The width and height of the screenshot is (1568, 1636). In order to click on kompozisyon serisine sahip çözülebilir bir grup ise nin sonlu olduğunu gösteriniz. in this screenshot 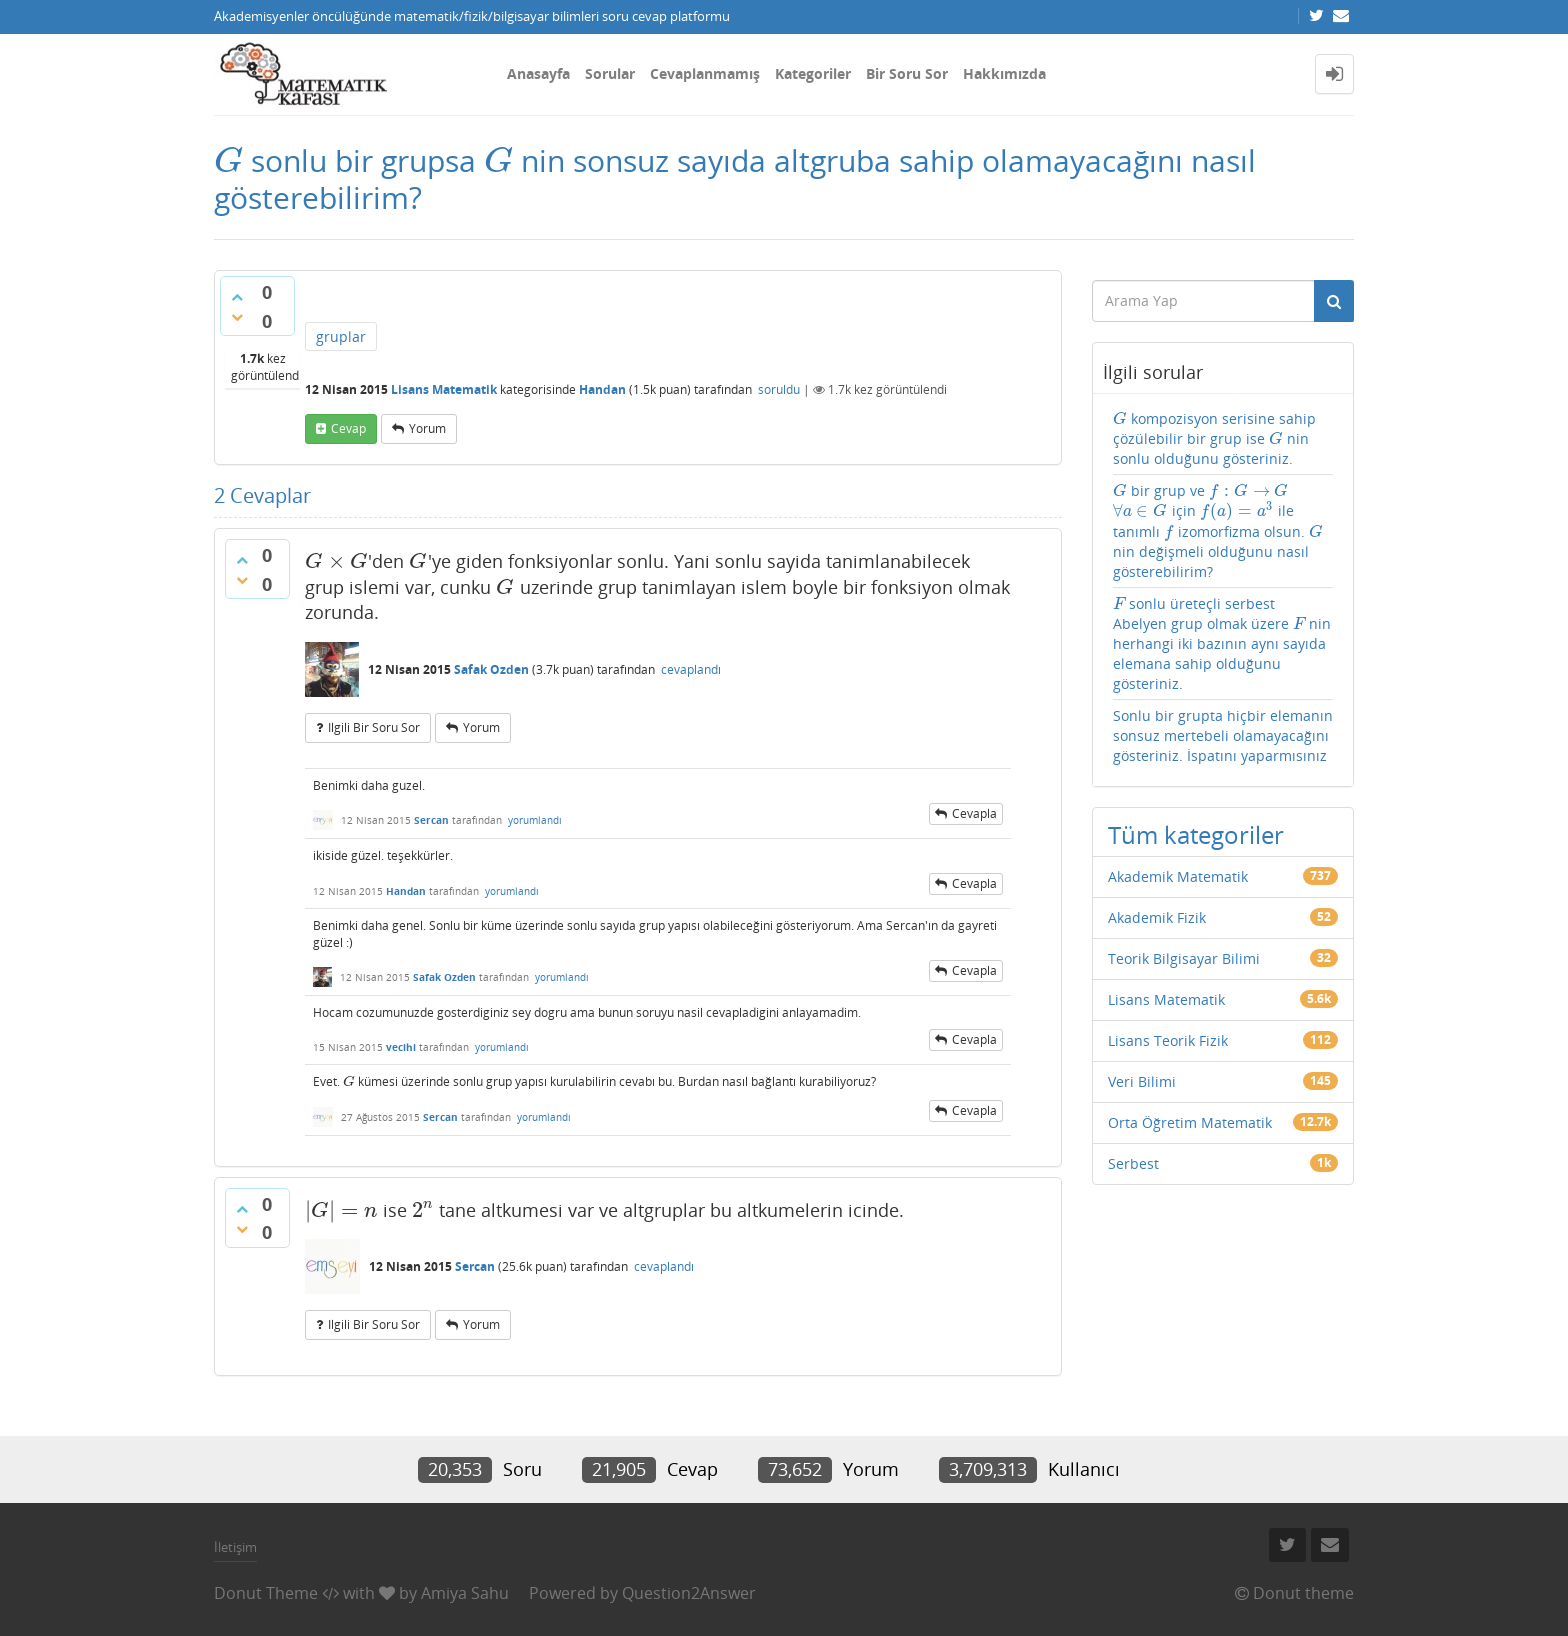, I will do `click(1215, 438)`.